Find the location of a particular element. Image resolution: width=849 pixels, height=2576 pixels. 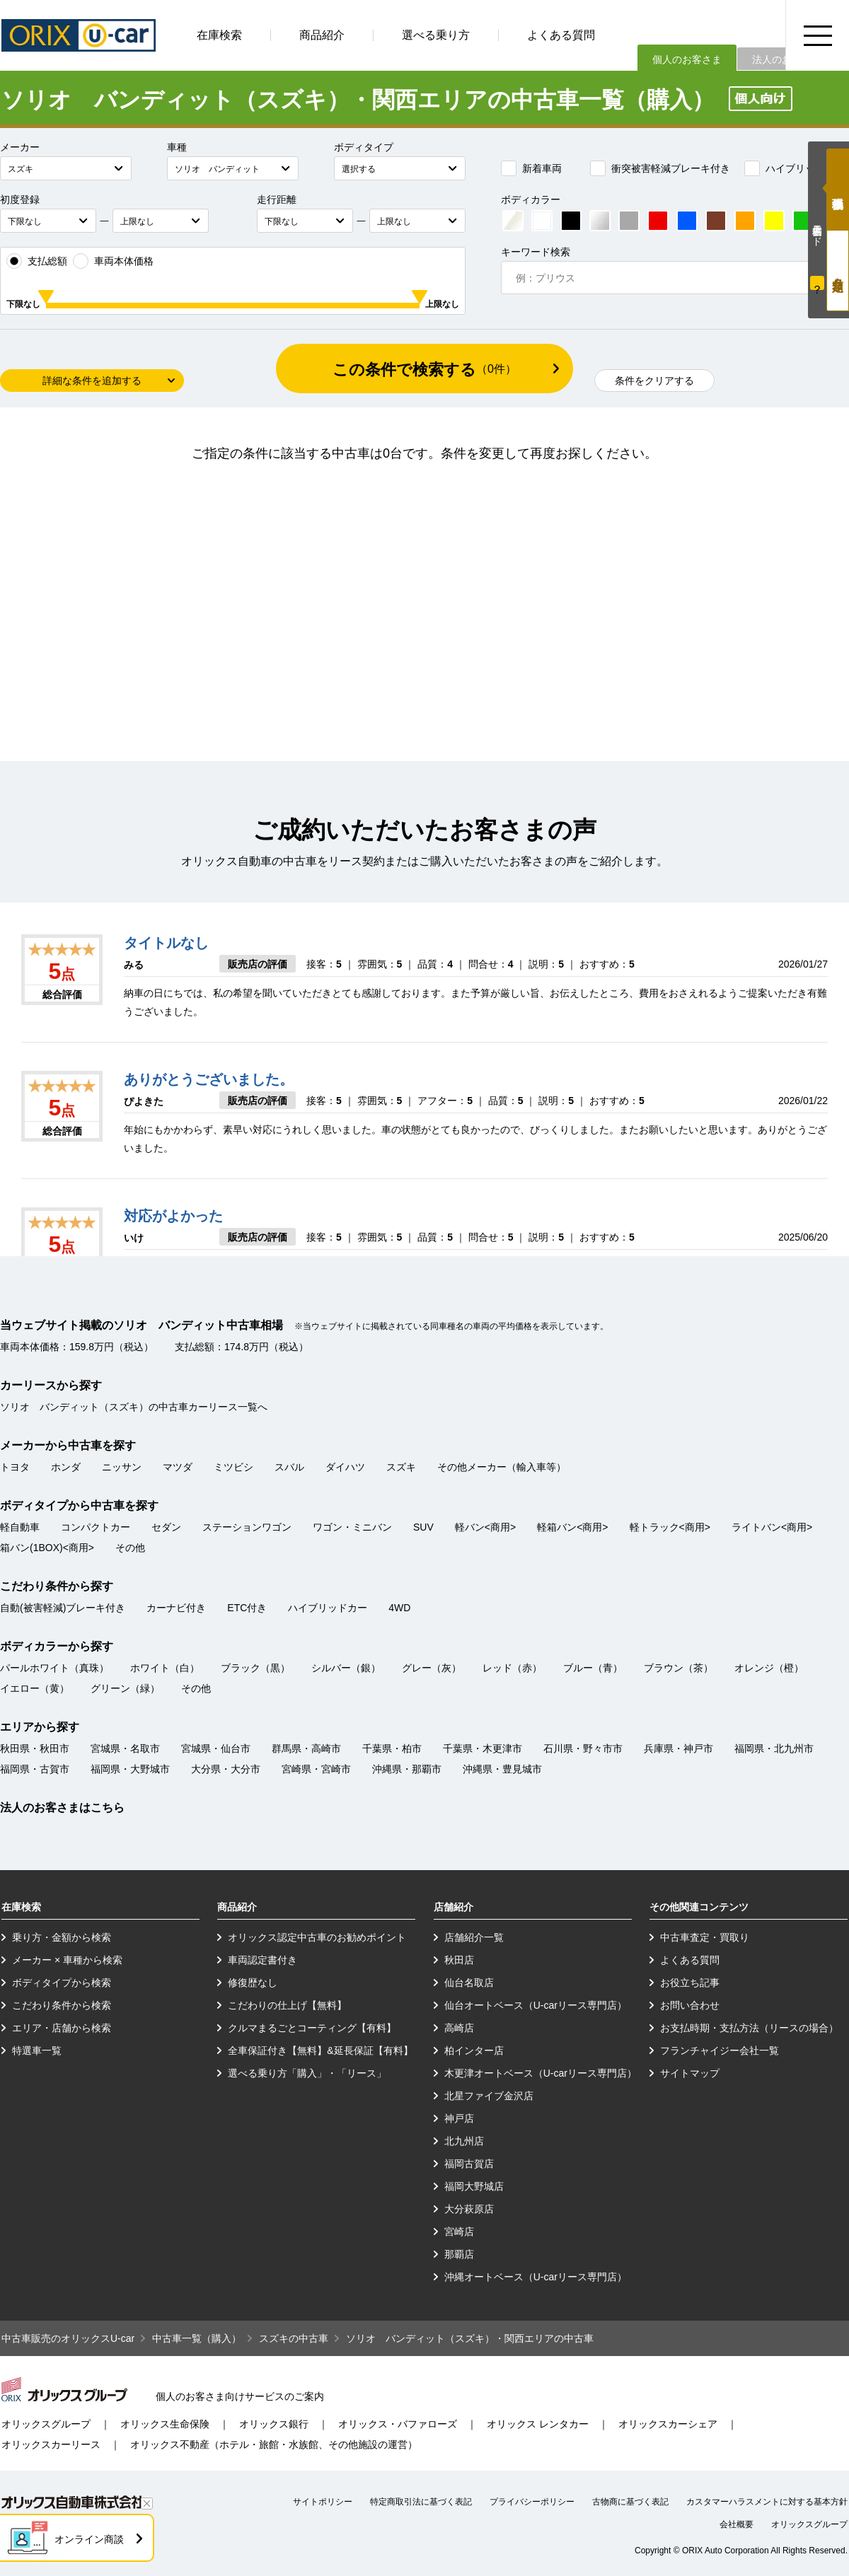

レッド（赤） is located at coordinates (512, 1667).